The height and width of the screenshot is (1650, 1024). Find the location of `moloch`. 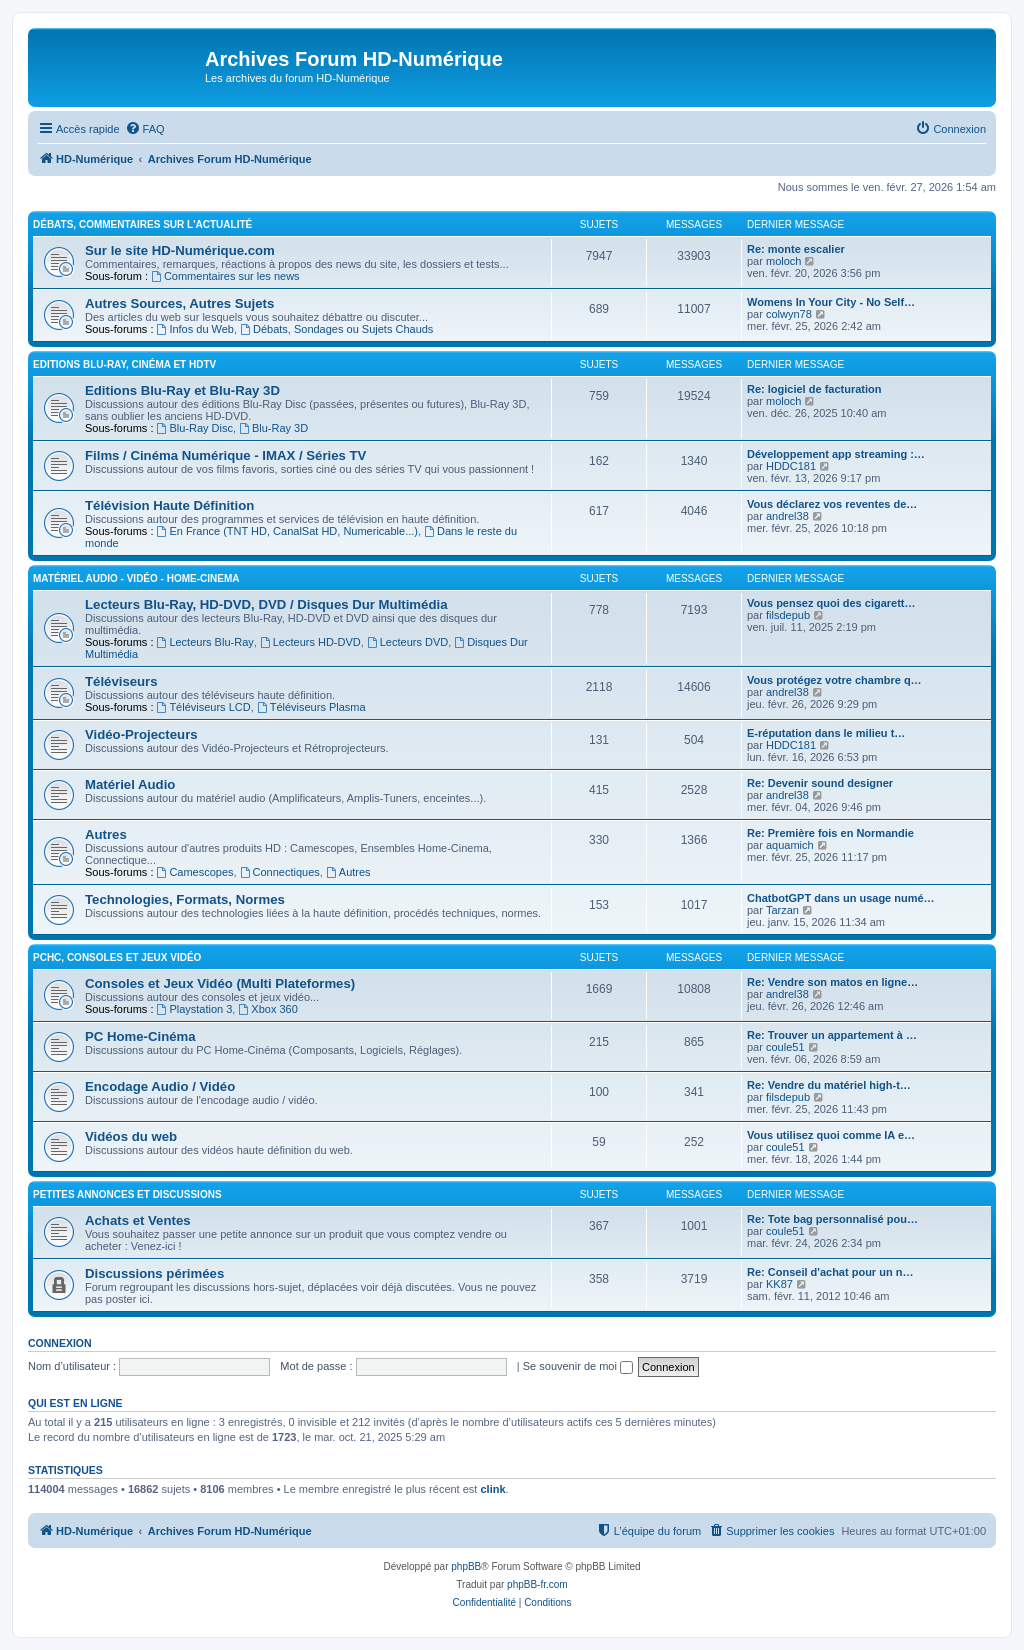

moloch is located at coordinates (783, 261).